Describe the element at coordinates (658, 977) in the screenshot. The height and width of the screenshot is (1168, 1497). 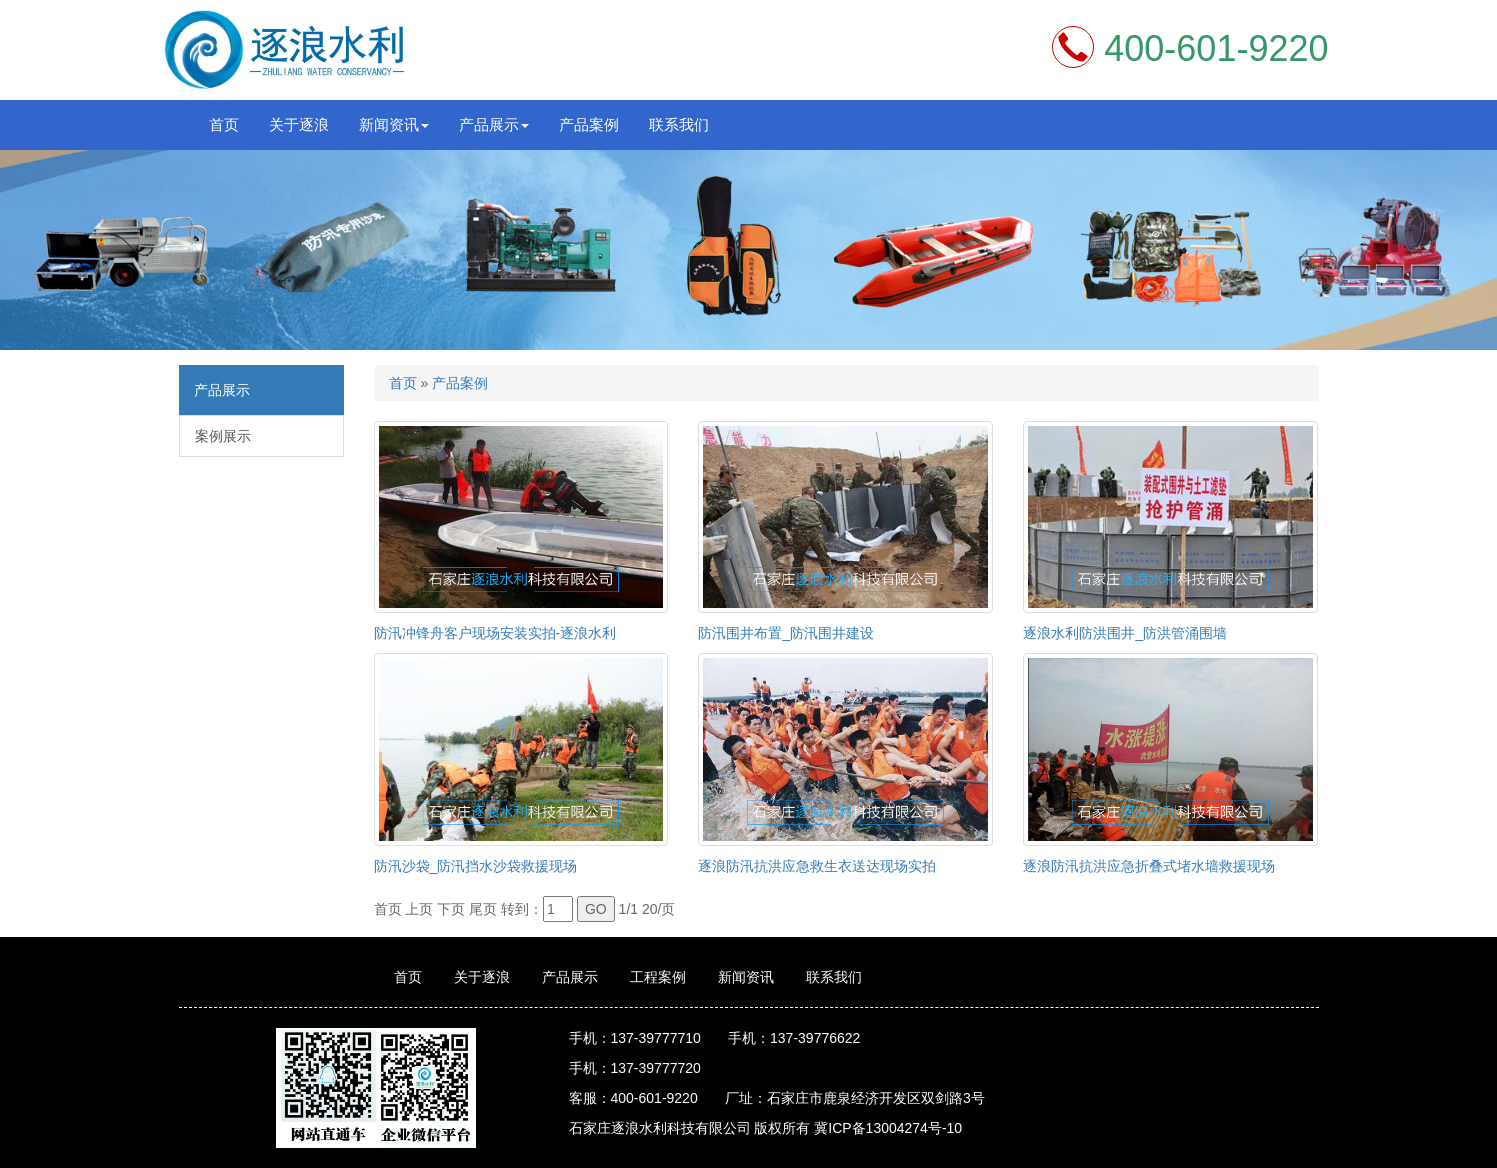
I see `工程案例` at that location.